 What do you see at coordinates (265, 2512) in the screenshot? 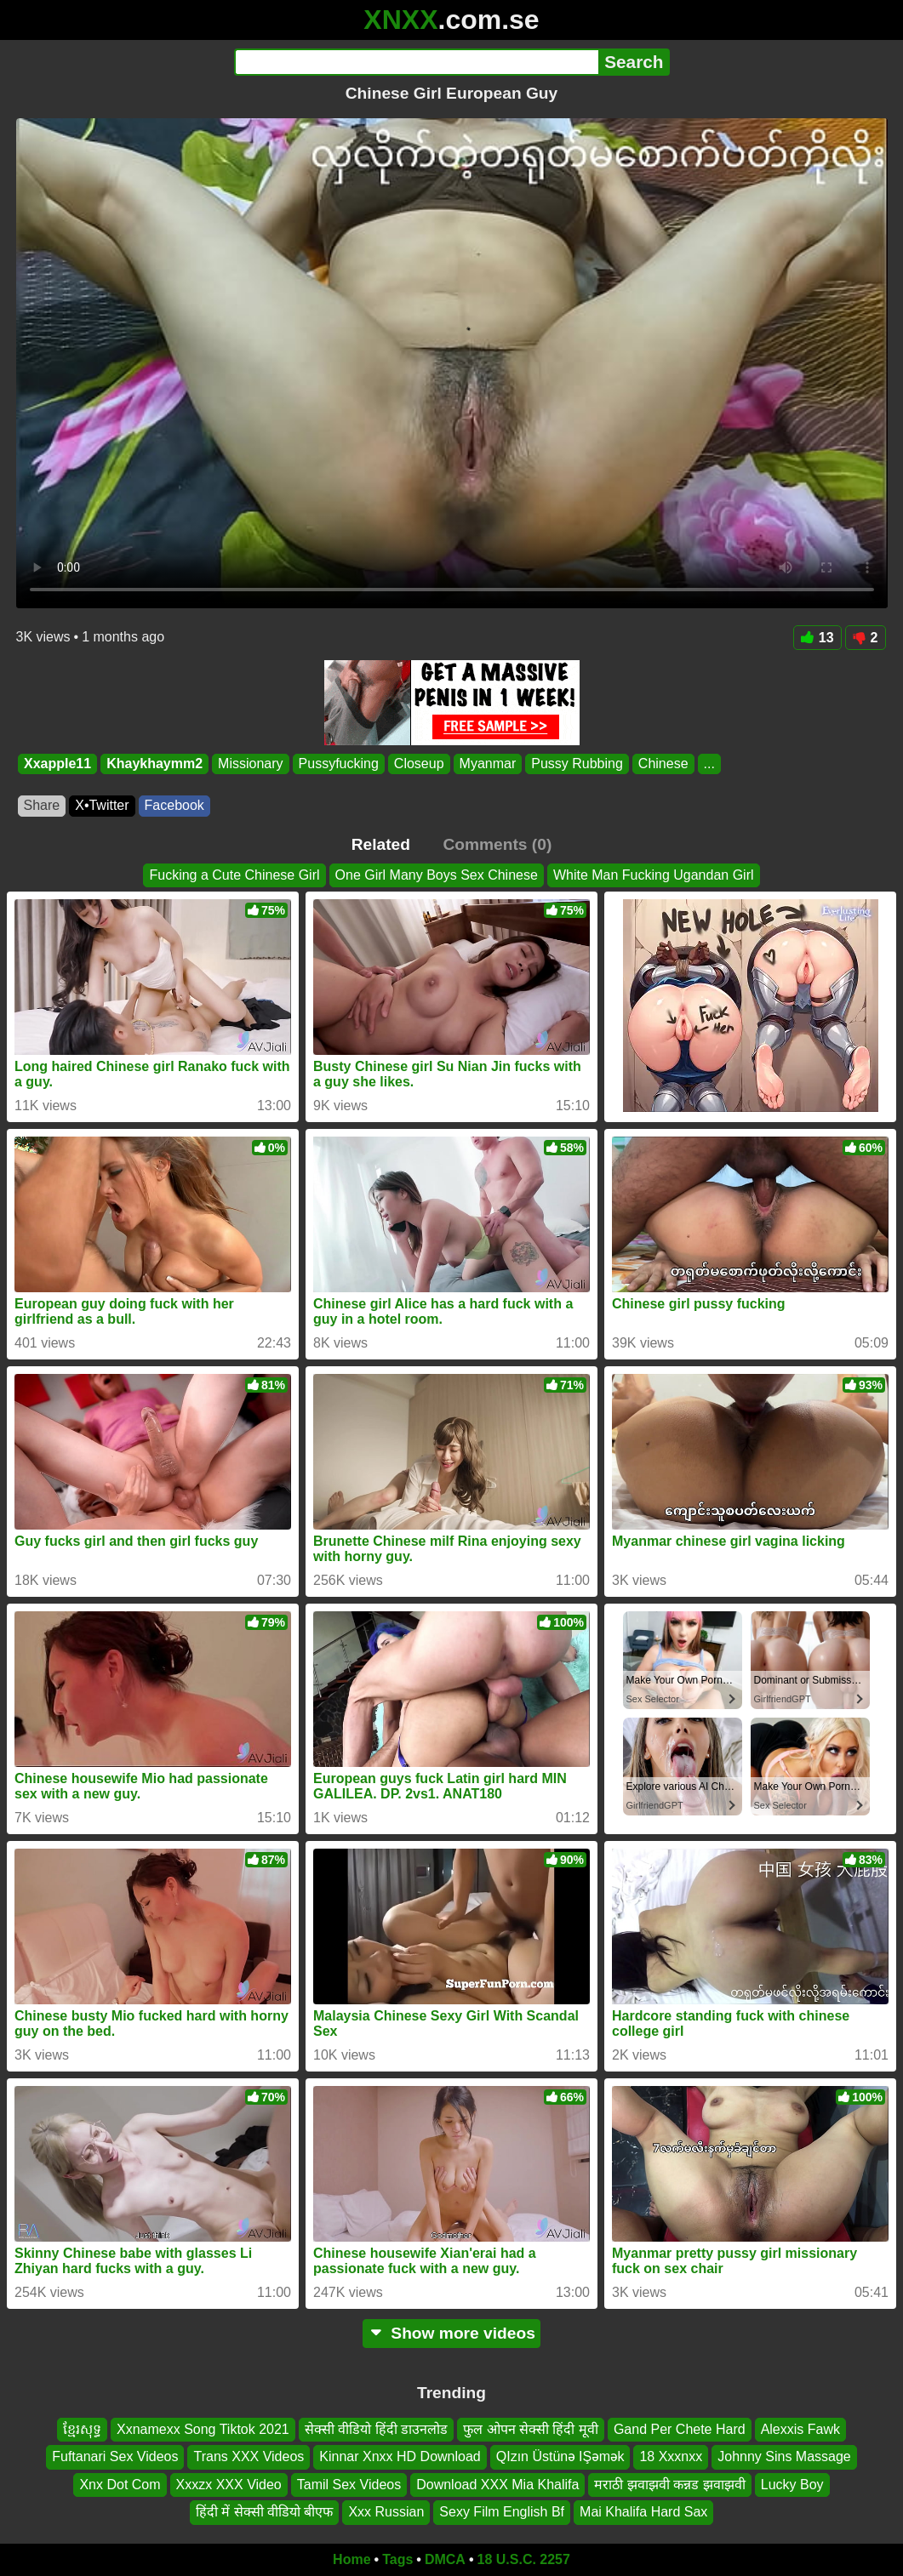
I see `हिंदी में सेक्सी वीडियो बीएफ` at bounding box center [265, 2512].